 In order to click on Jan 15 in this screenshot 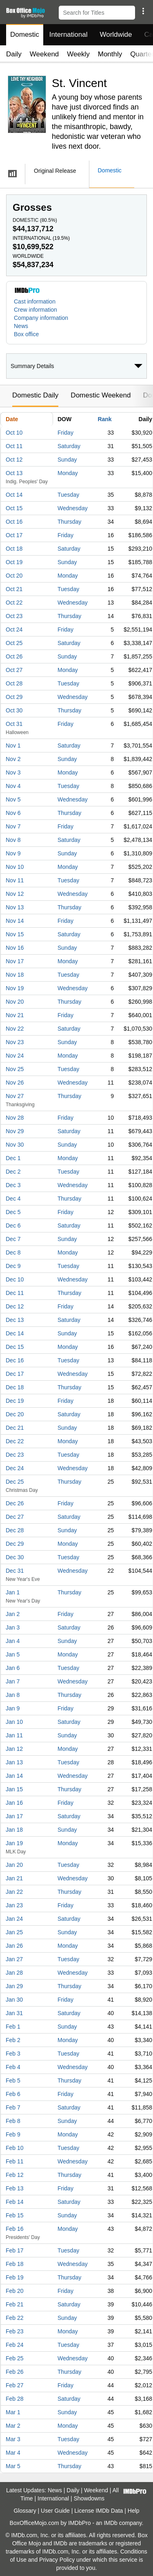, I will do `click(14, 1789)`.